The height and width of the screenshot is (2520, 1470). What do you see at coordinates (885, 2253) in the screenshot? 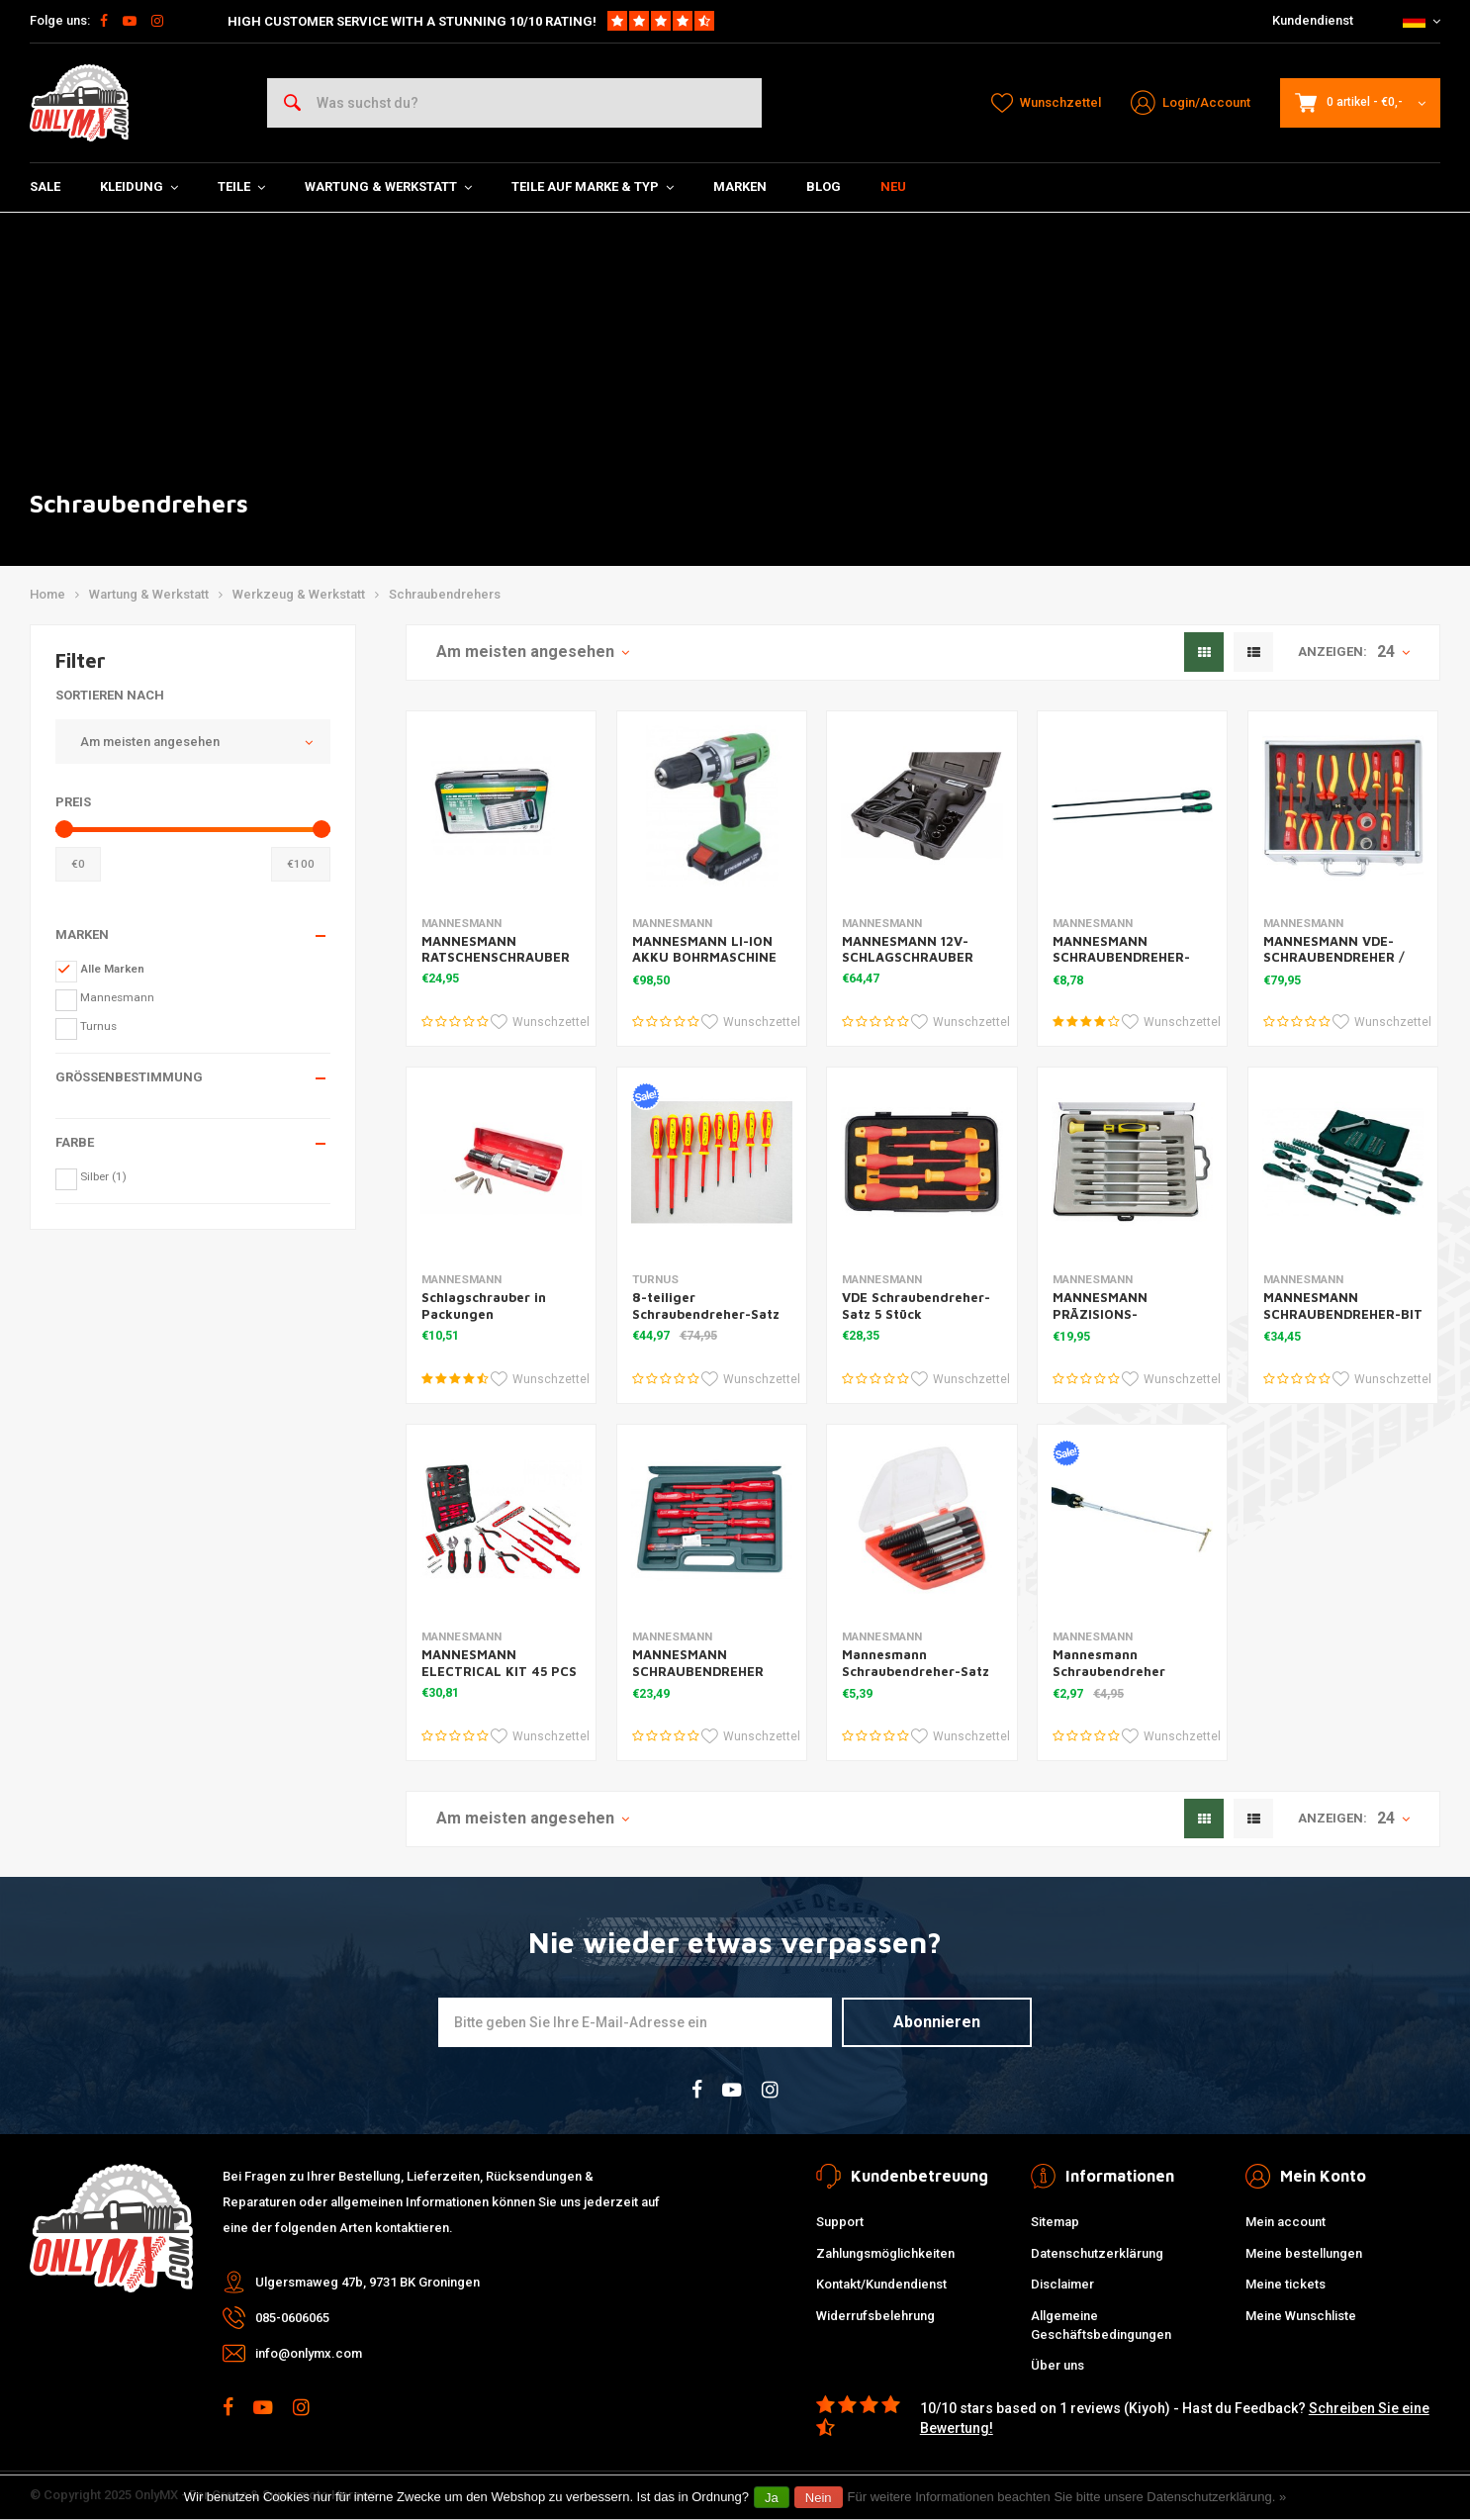
I see `Zahlungsmöglichkeiten` at bounding box center [885, 2253].